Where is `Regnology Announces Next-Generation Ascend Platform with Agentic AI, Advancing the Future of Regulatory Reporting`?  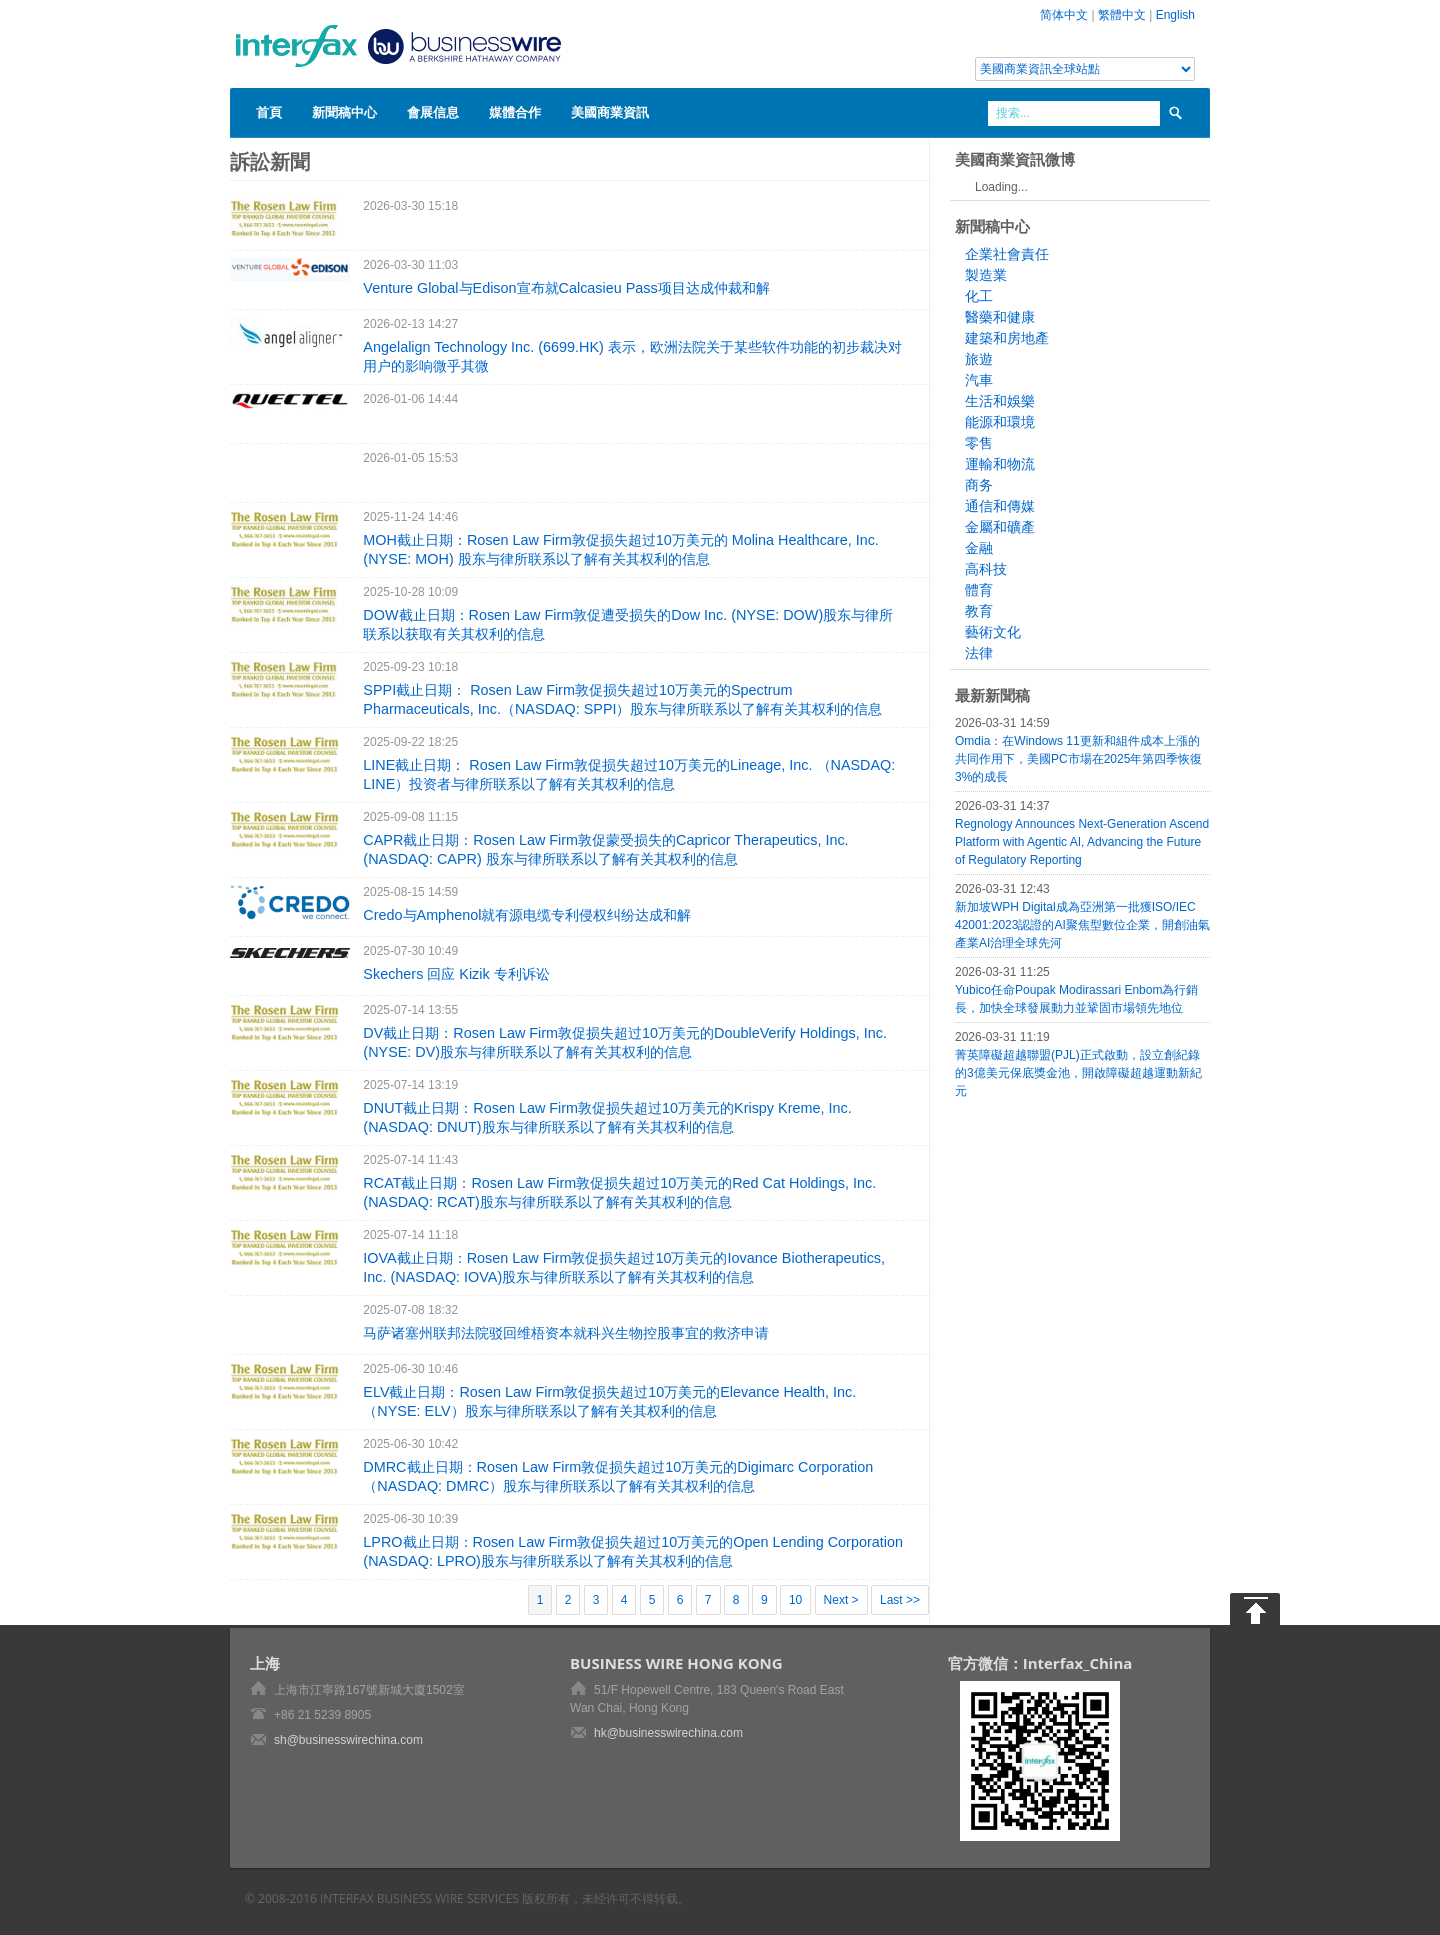
Regnology Announces Next-Generation Ascend Platform with Agentic AI, Advancing the Future of Regulatory Reporting is located at coordinates (1082, 842).